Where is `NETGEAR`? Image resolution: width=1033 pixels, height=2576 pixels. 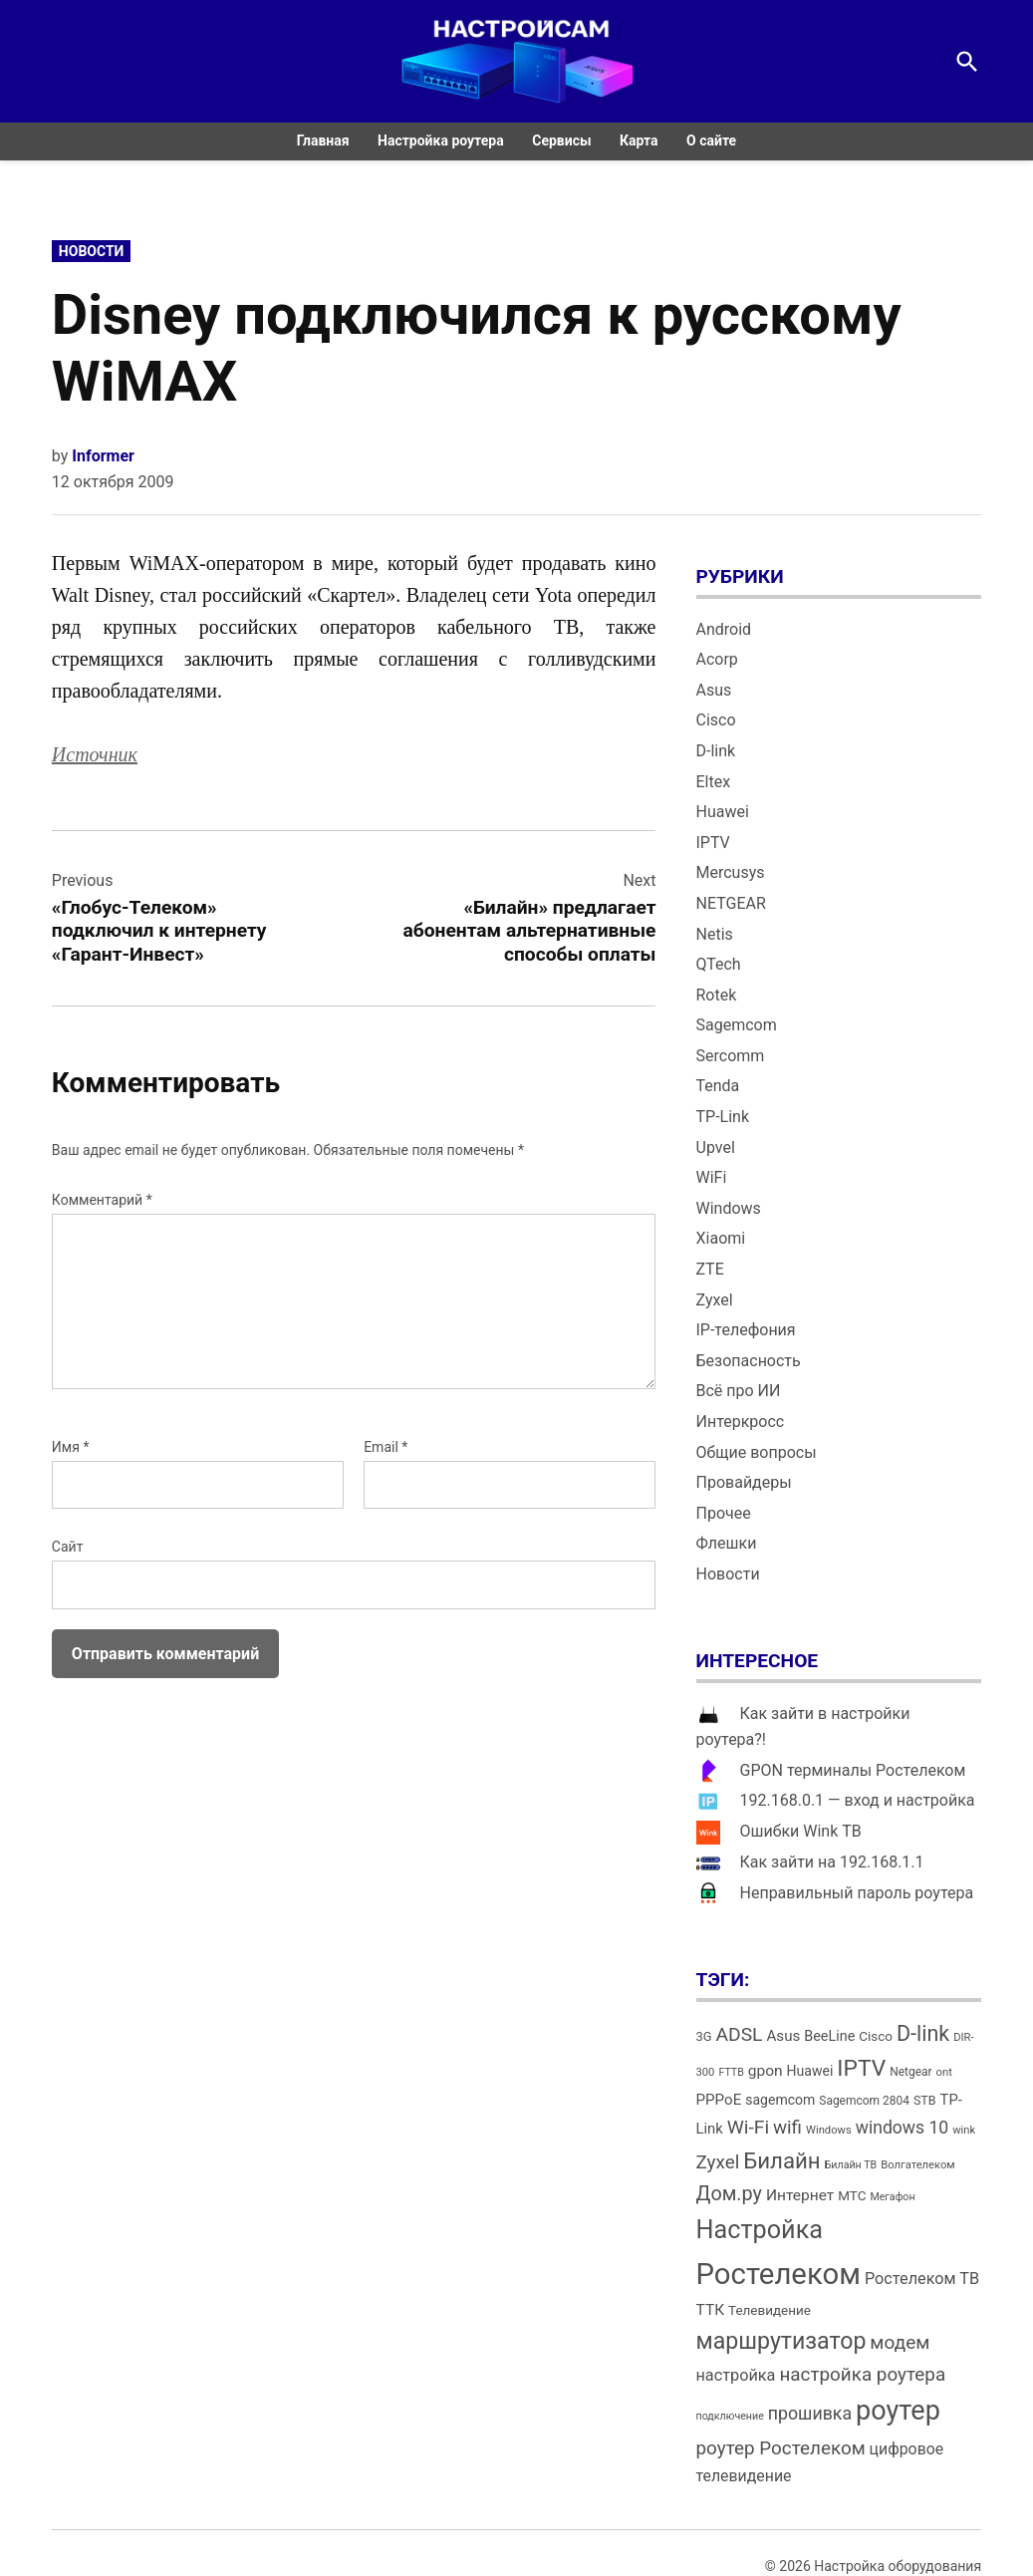
NETGEAR is located at coordinates (731, 903).